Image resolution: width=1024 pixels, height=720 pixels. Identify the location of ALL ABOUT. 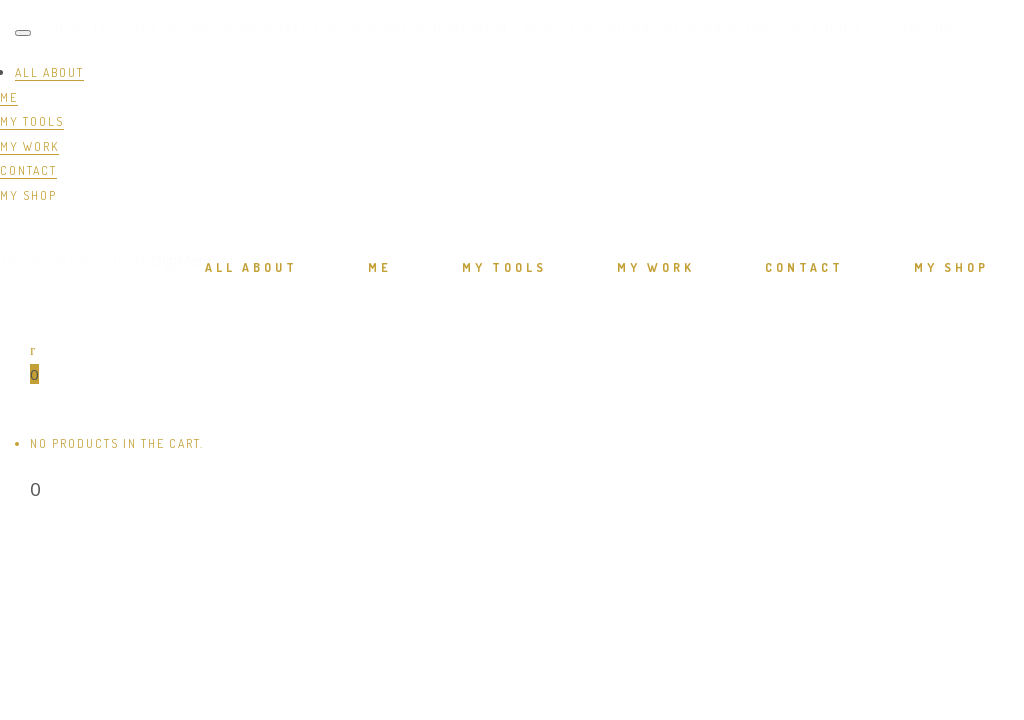
(49, 72).